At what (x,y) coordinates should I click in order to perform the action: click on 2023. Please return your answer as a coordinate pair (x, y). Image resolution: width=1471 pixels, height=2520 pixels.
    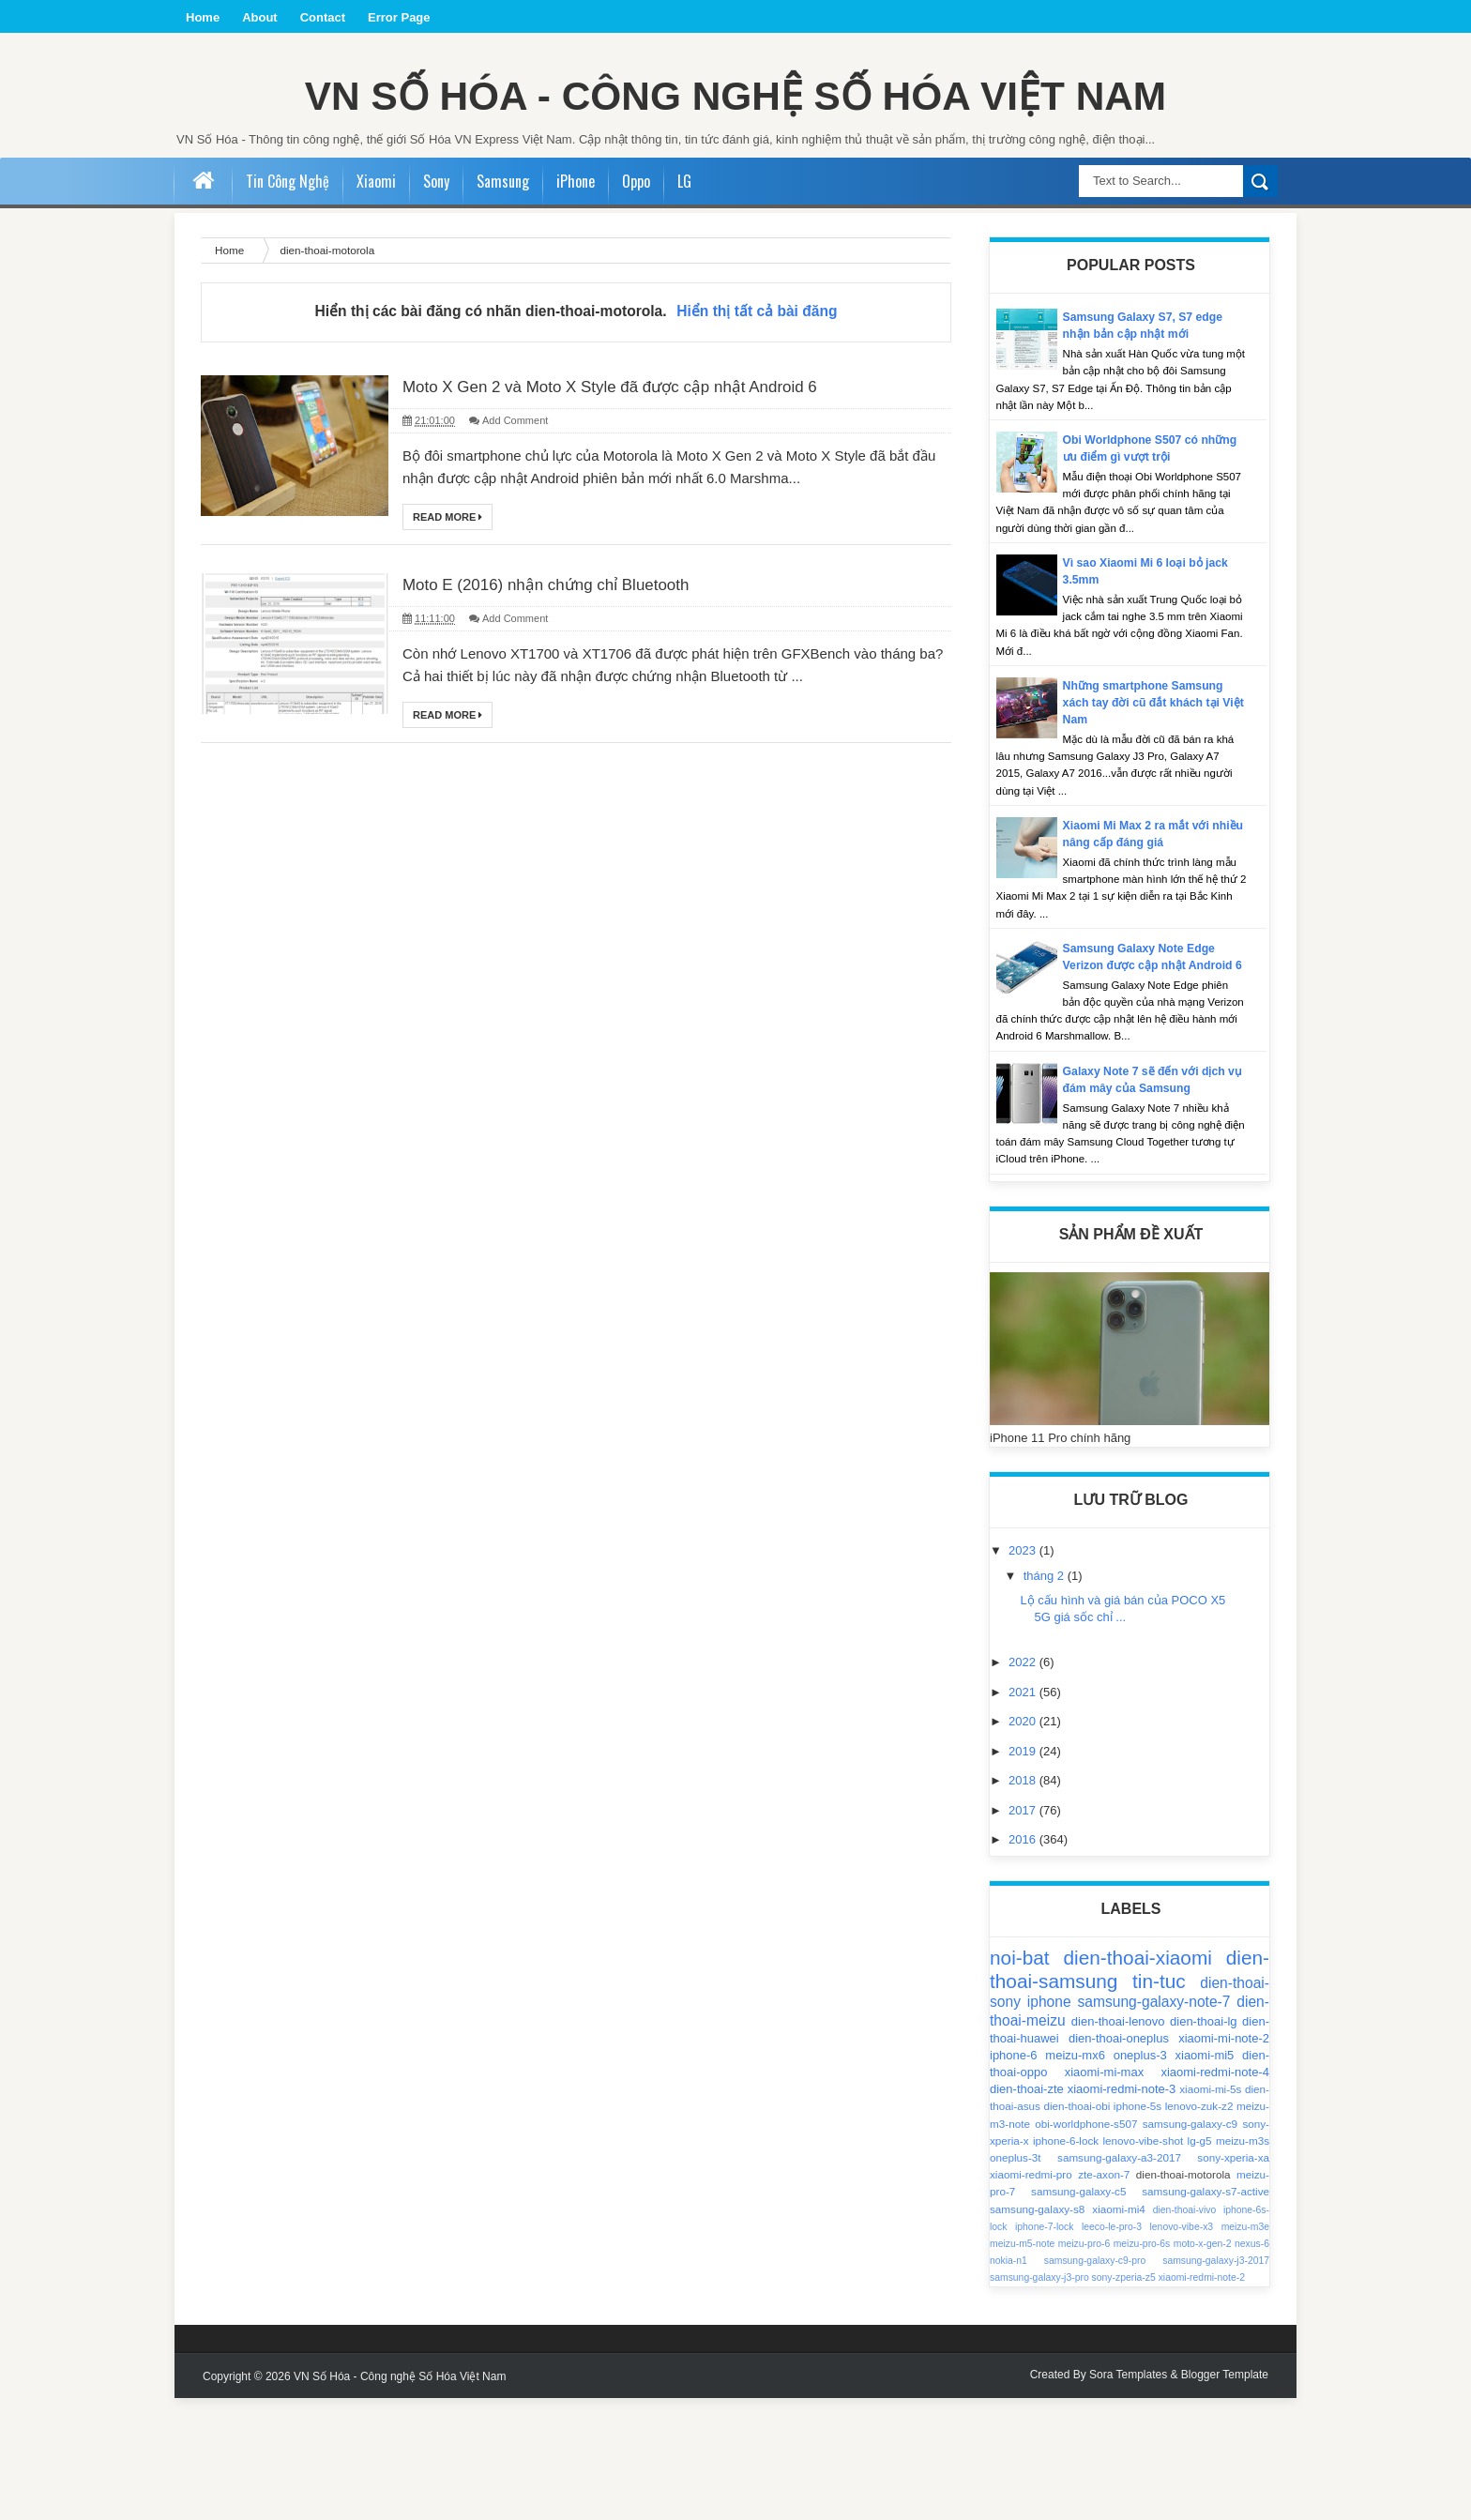
    Looking at the image, I should click on (1023, 1673).